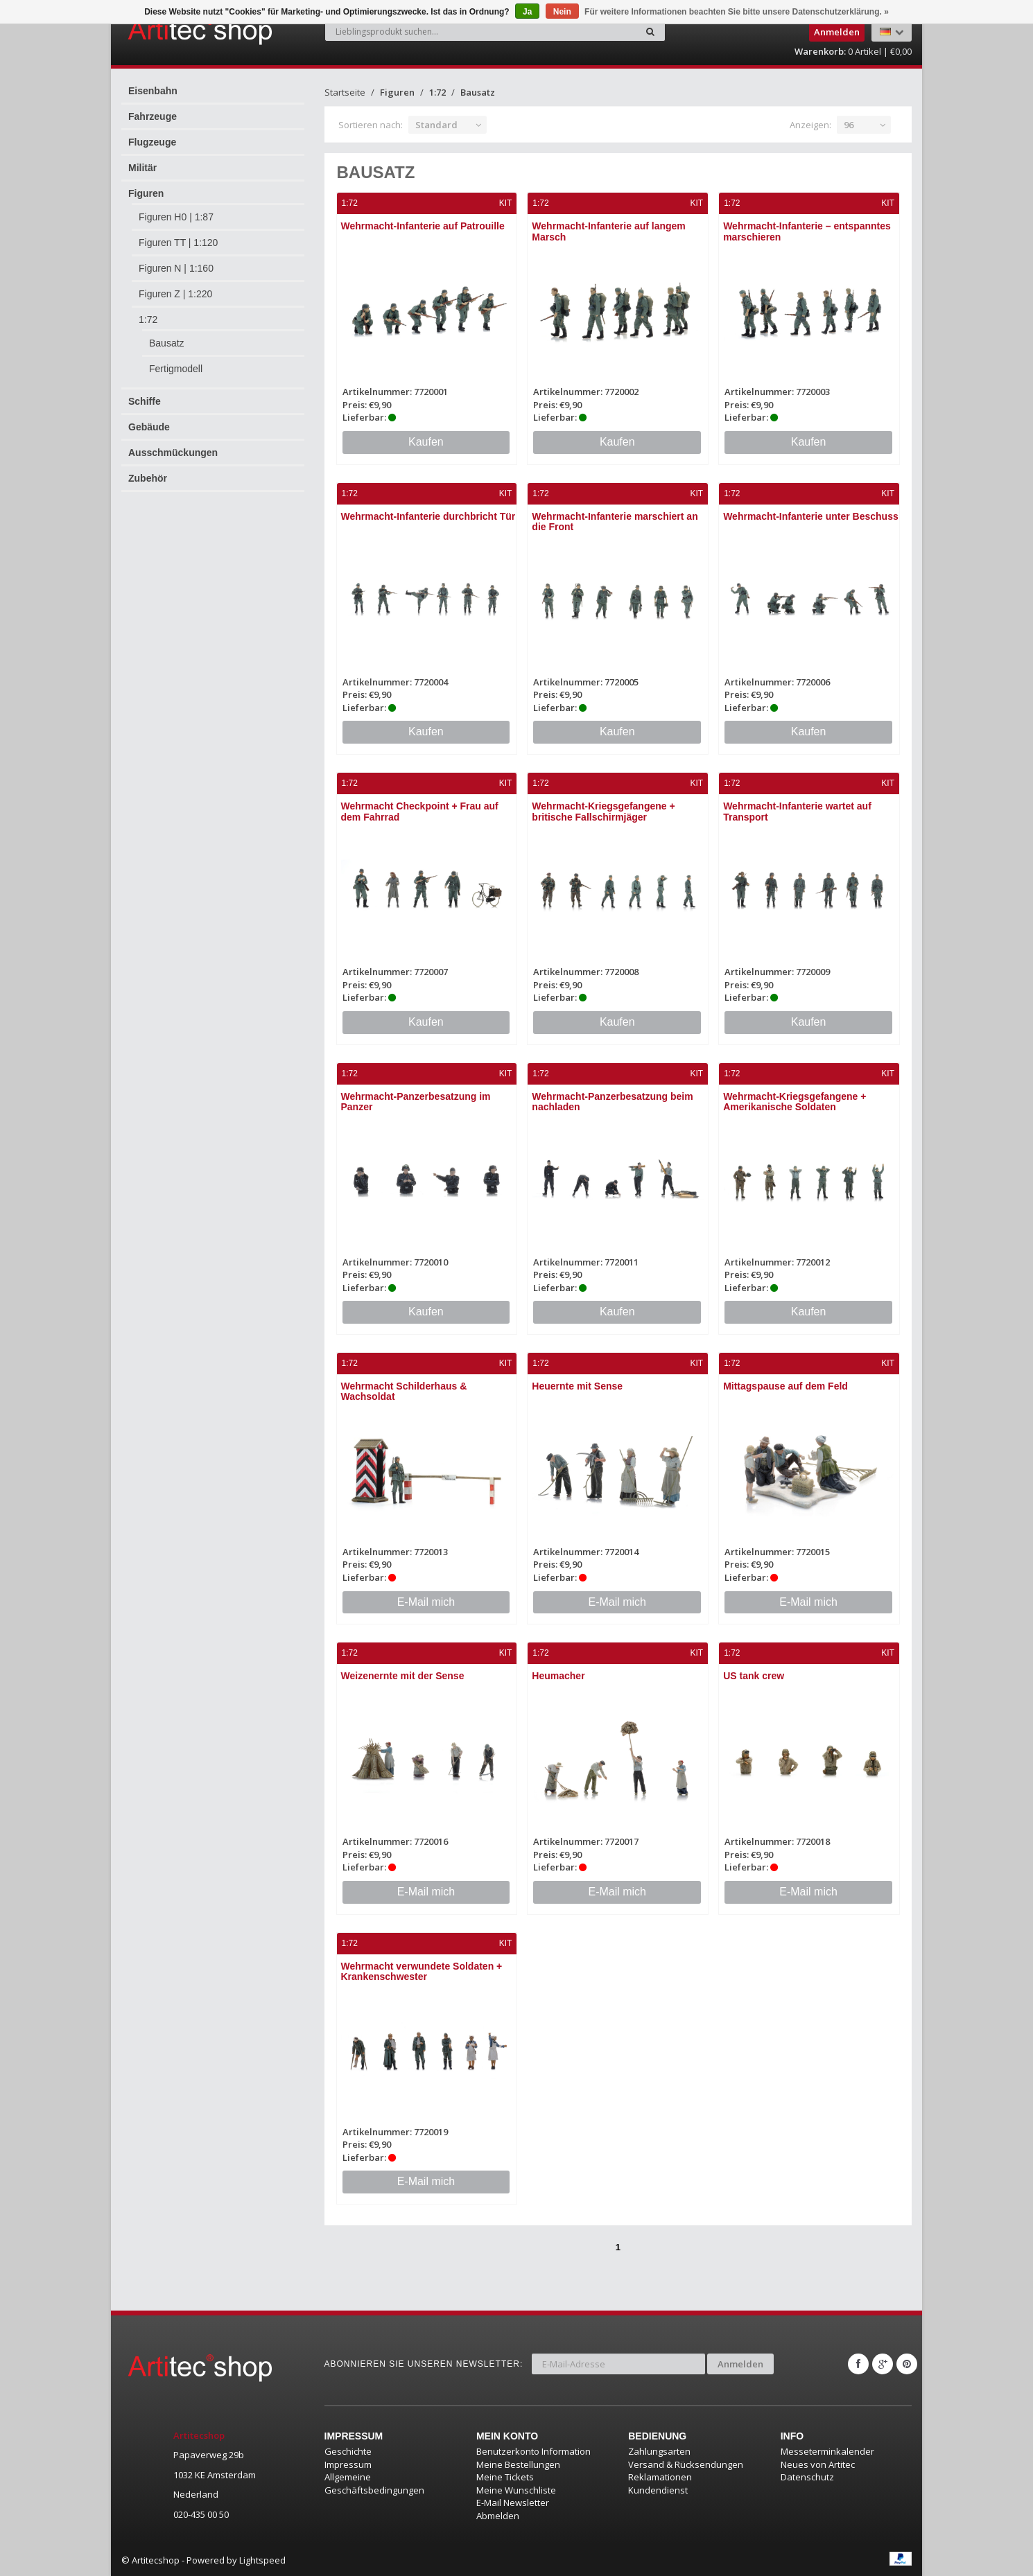 Image resolution: width=1033 pixels, height=2576 pixels. What do you see at coordinates (348, 2451) in the screenshot?
I see `Geschichte` at bounding box center [348, 2451].